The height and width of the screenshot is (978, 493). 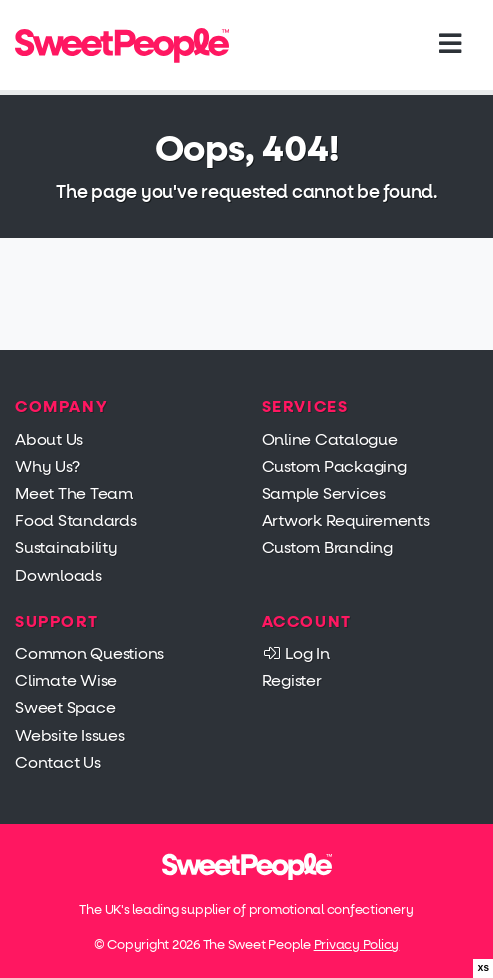 What do you see at coordinates (324, 493) in the screenshot?
I see `Sample Services` at bounding box center [324, 493].